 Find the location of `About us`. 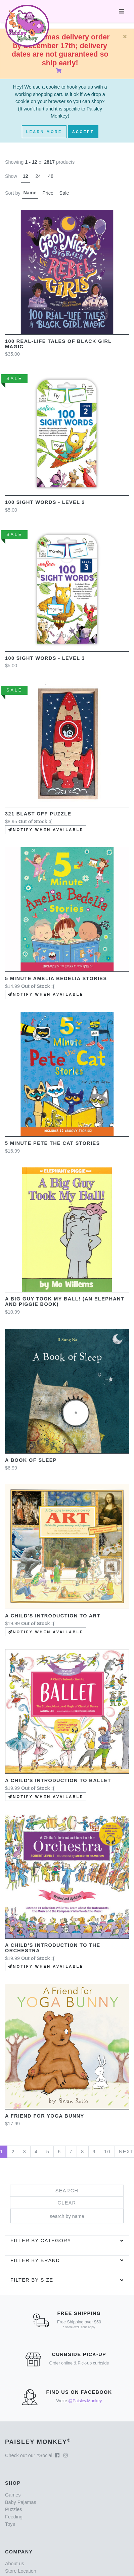

About us is located at coordinates (14, 2563).